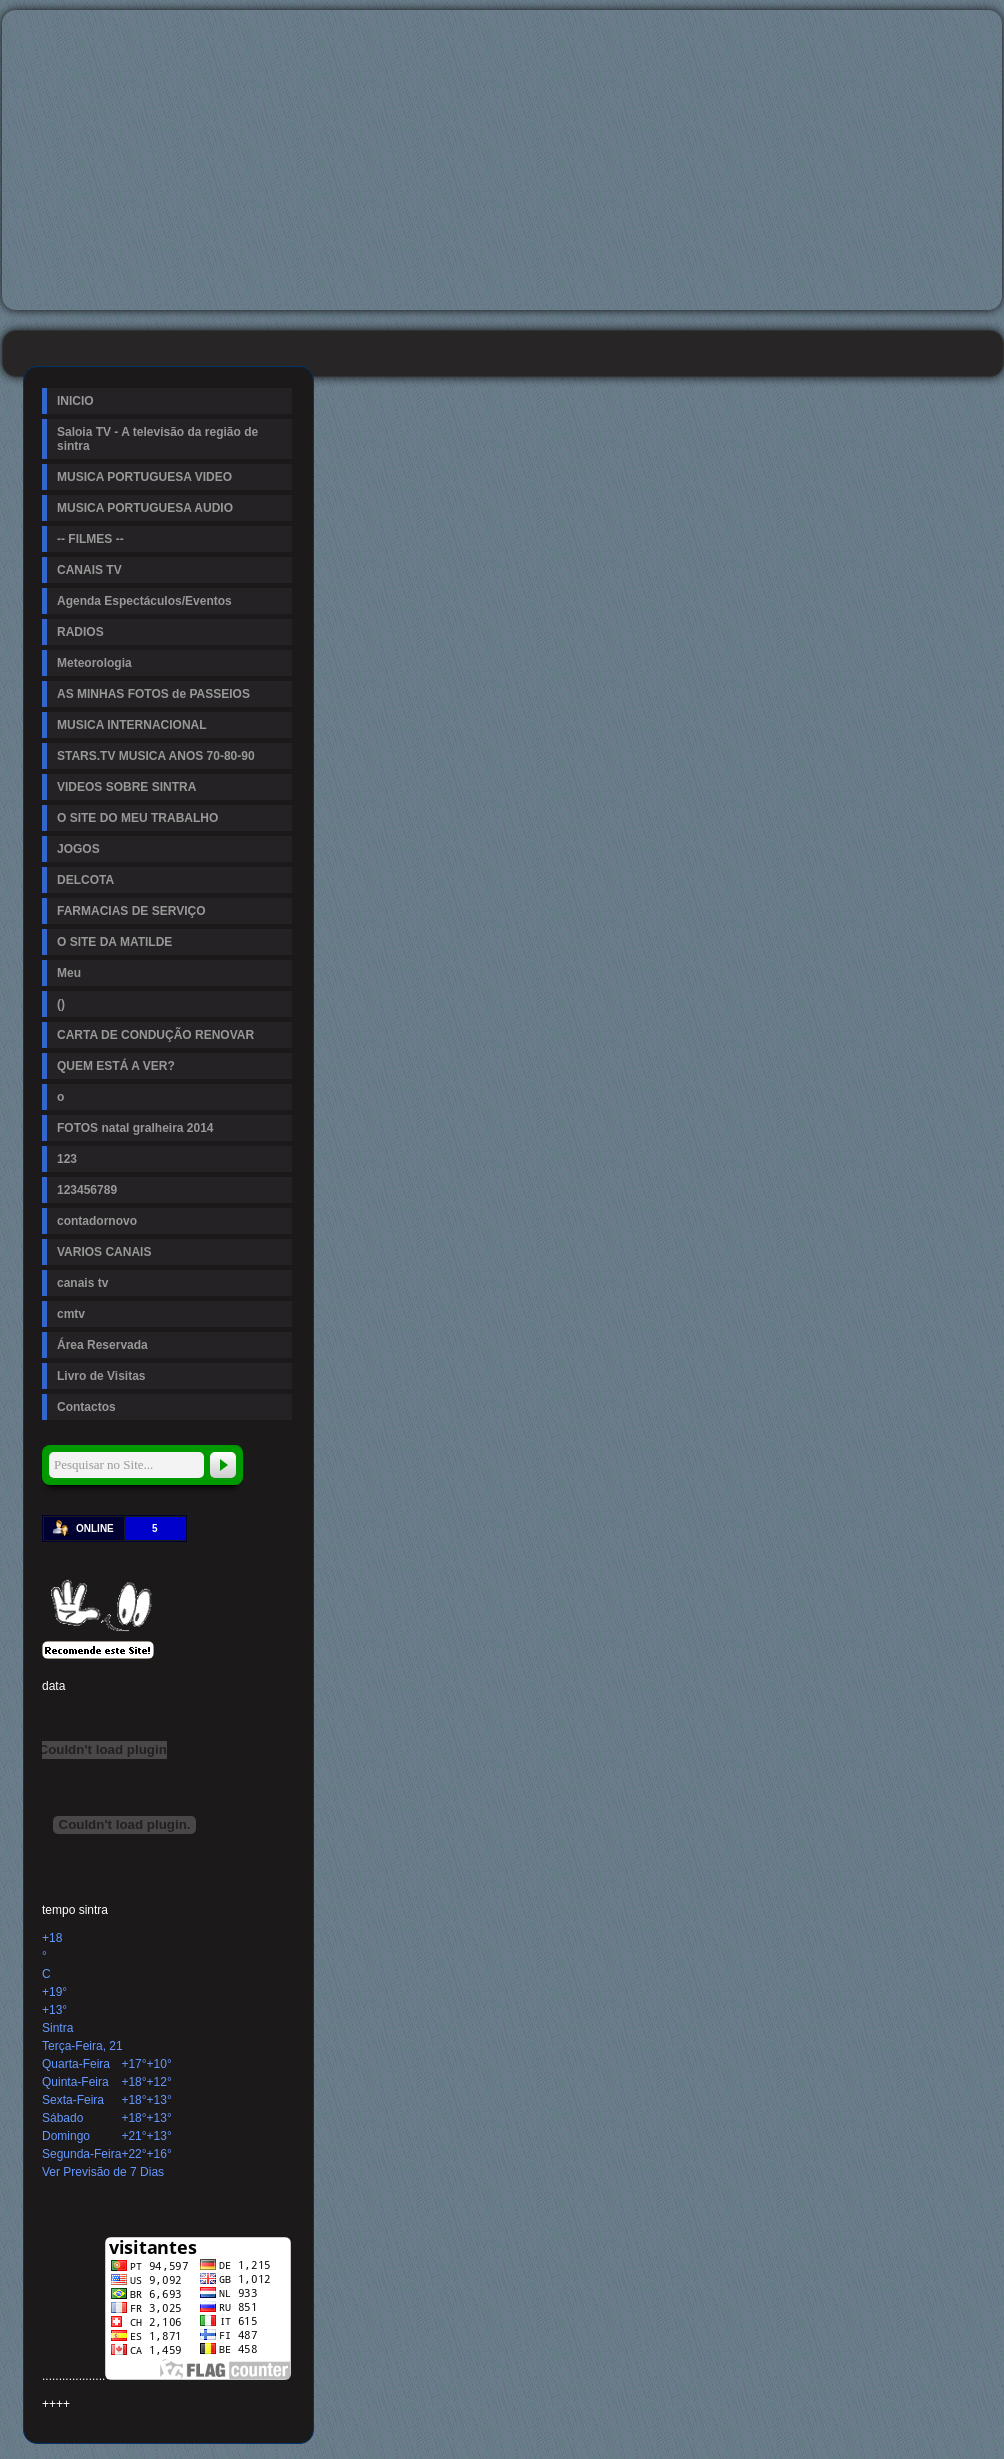  I want to click on RADIOS, so click(80, 632).